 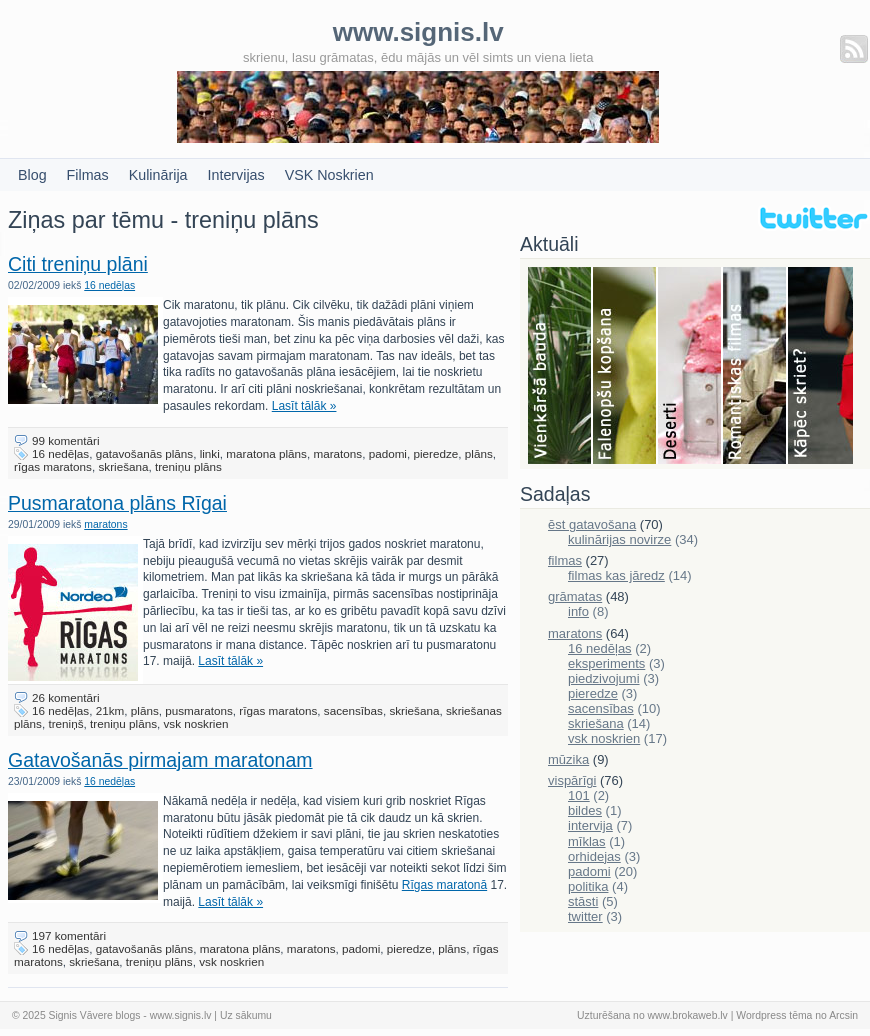 What do you see at coordinates (435, 453) in the screenshot?
I see `pieredze` at bounding box center [435, 453].